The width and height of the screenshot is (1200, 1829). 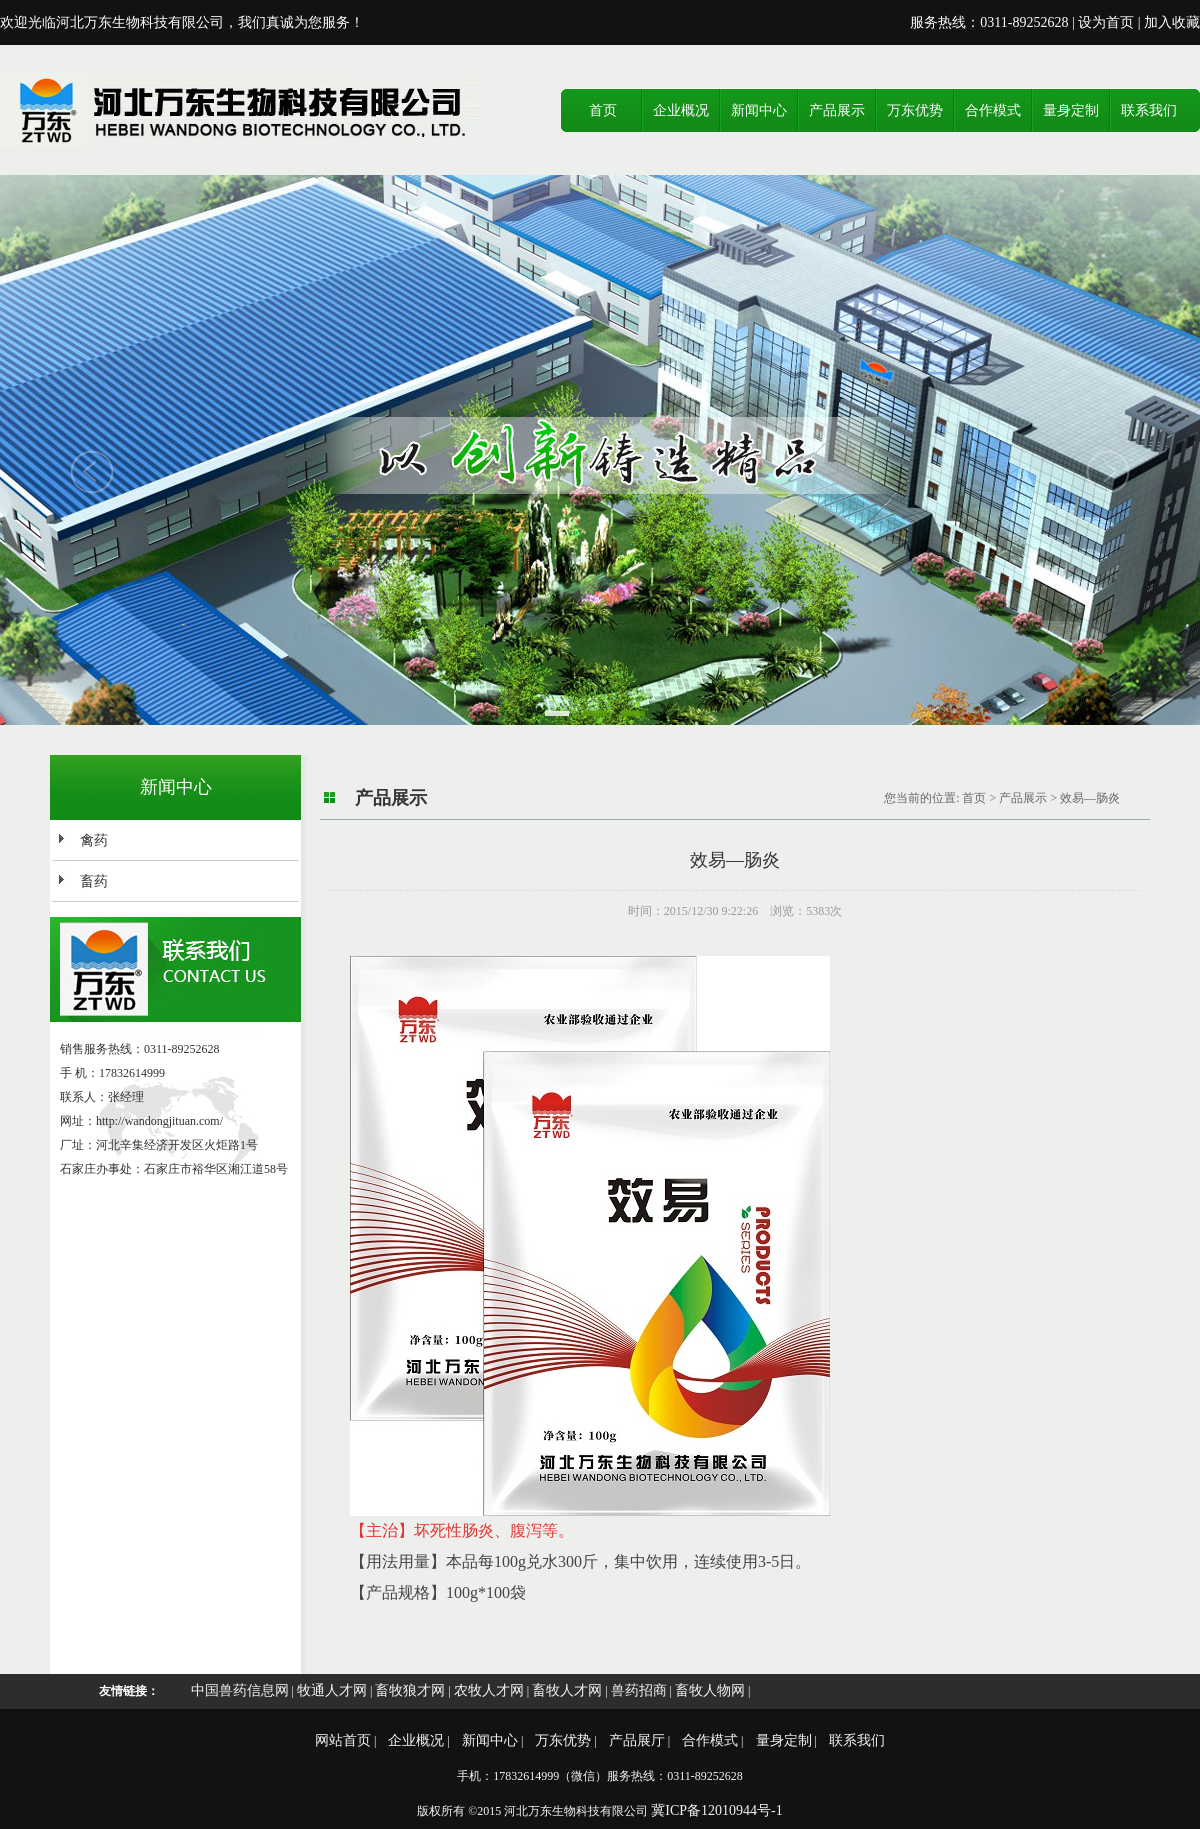 I want to click on 冀ICP备12010944号-1, so click(x=716, y=1810).